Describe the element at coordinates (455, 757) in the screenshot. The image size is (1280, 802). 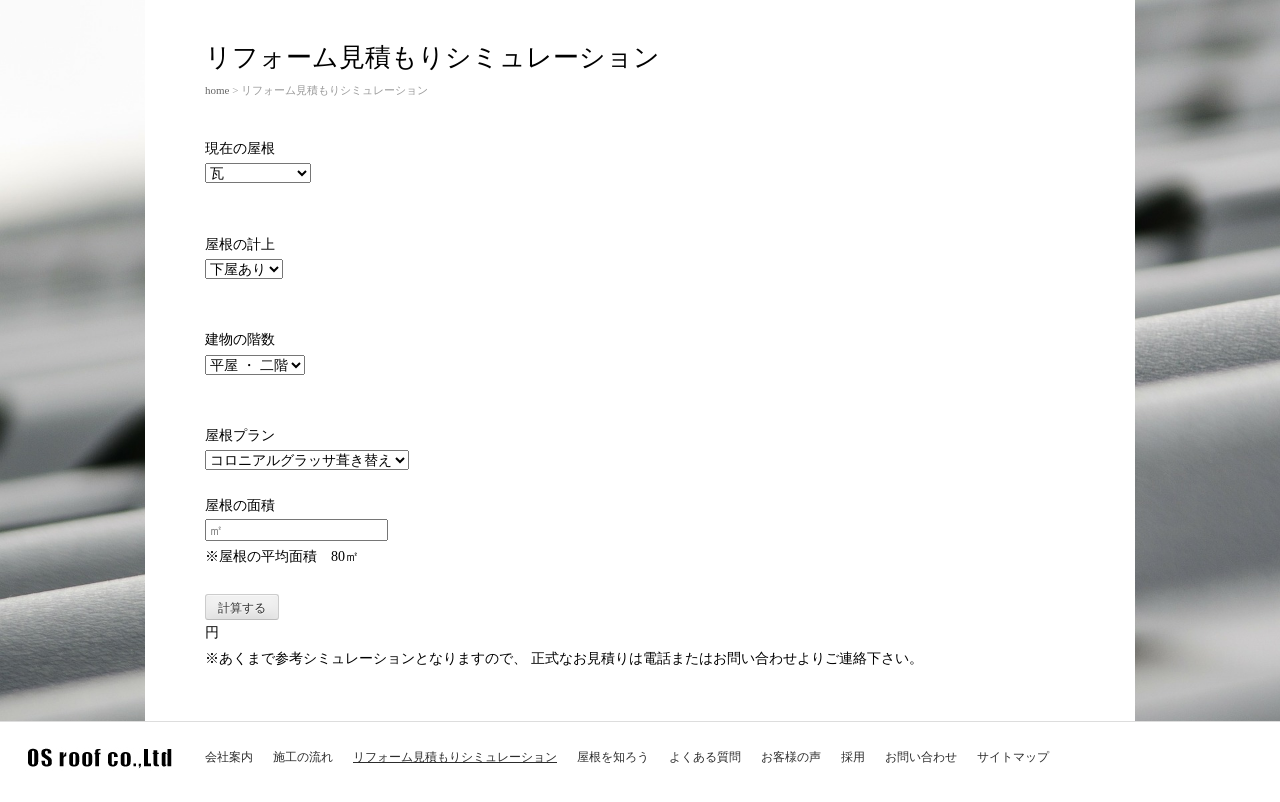
I see `リフォーム見積もりシミュレーション` at that location.